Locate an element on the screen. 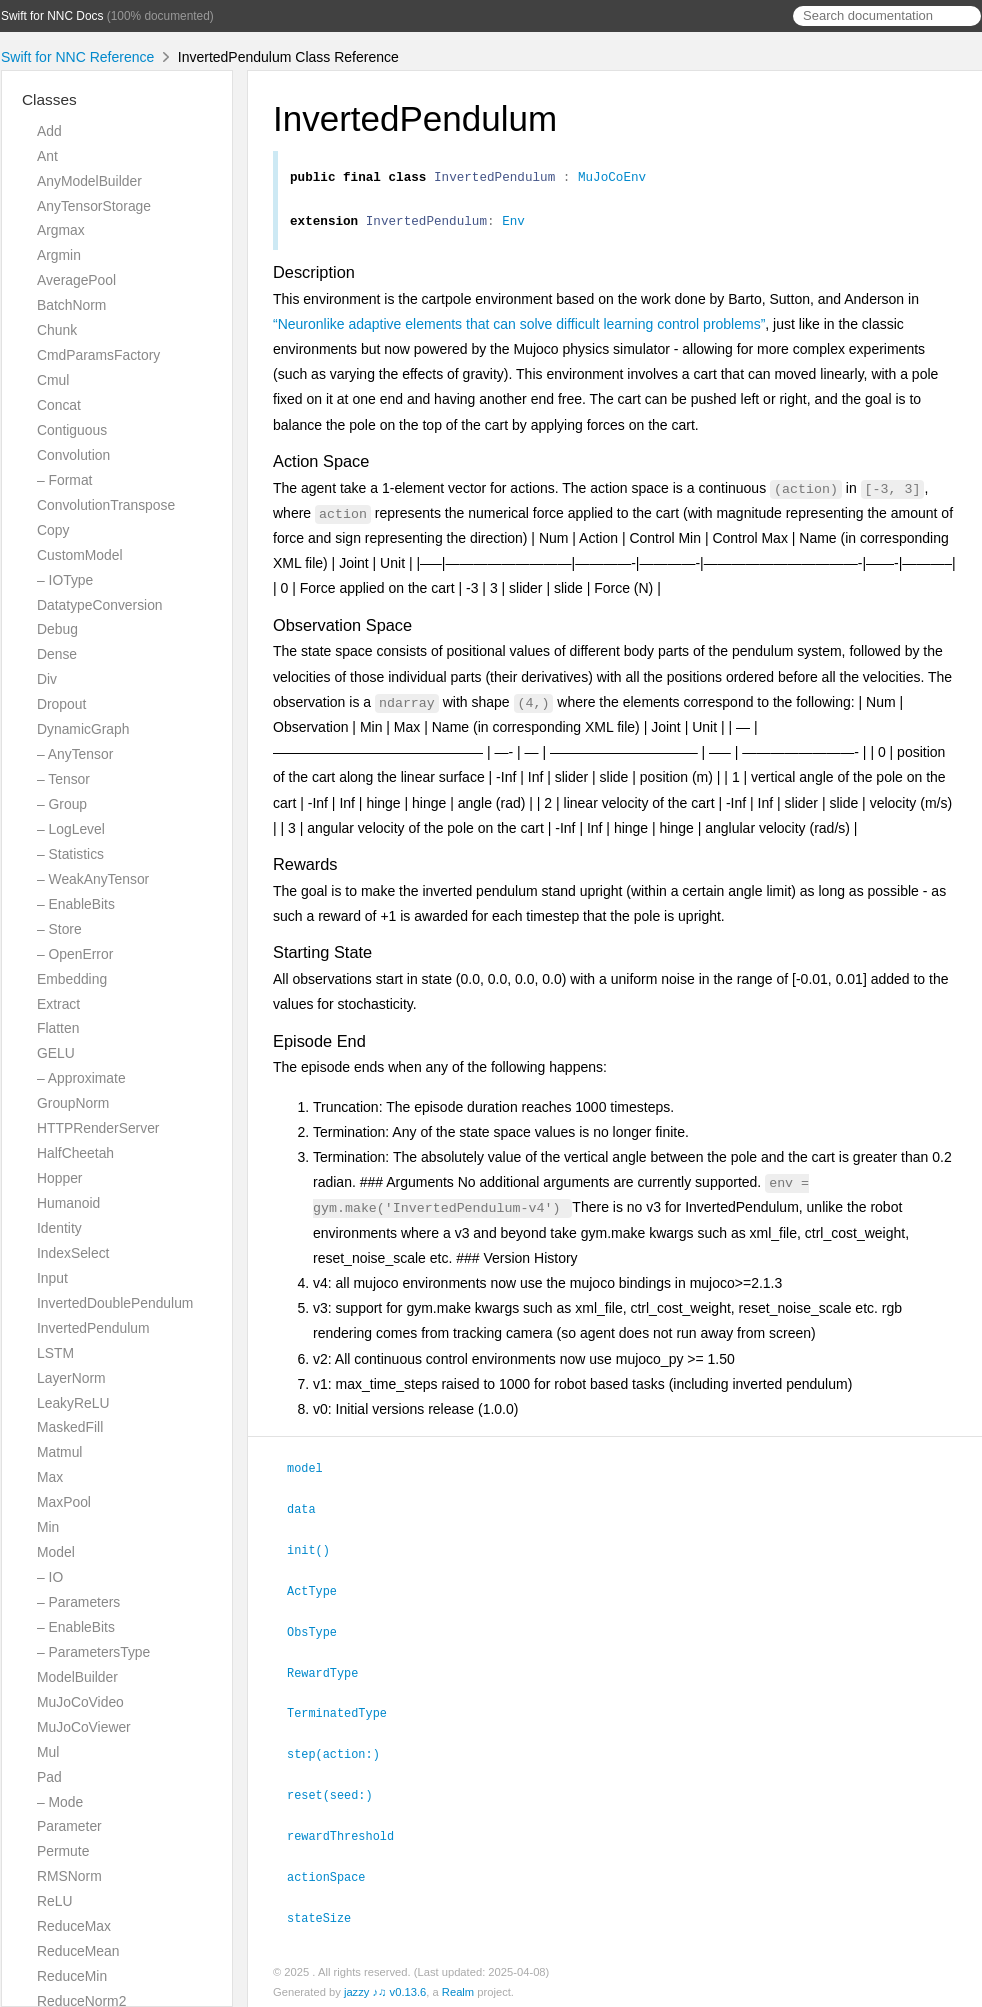 The height and width of the screenshot is (2007, 982). Extract is located at coordinates (58, 1004).